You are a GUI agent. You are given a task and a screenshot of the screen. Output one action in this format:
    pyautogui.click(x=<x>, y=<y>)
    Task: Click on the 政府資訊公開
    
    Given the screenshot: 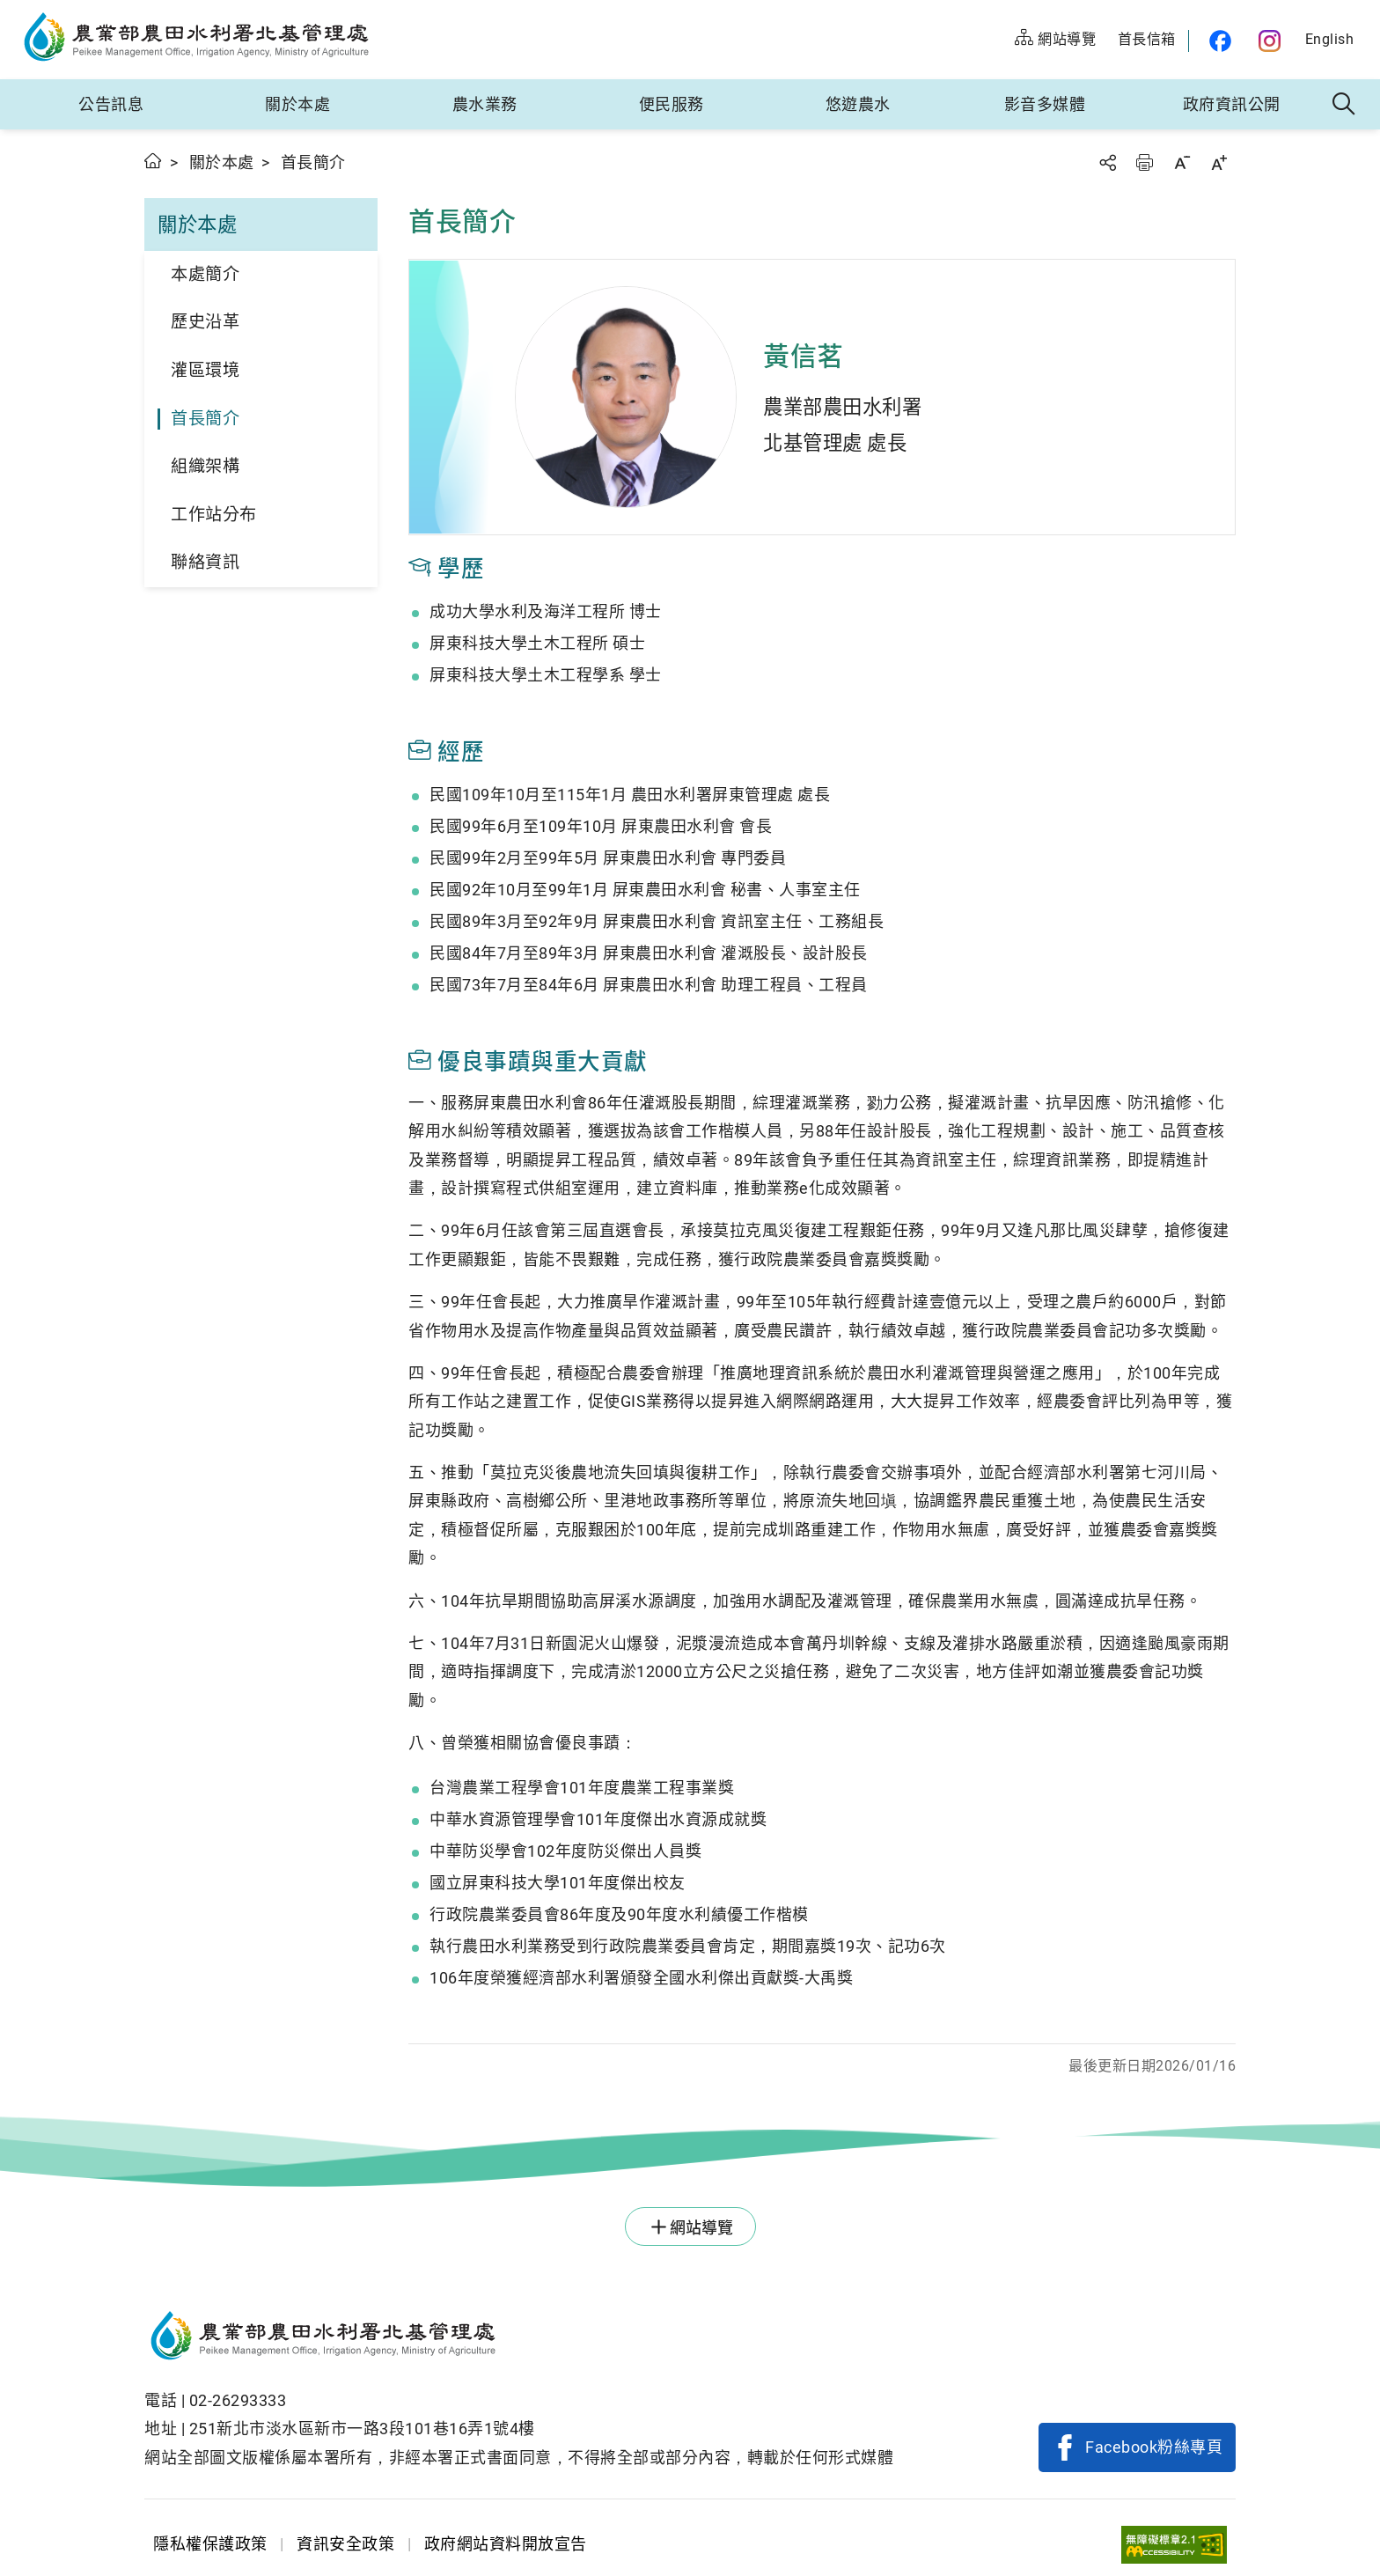 What is the action you would take?
    pyautogui.click(x=1232, y=104)
    